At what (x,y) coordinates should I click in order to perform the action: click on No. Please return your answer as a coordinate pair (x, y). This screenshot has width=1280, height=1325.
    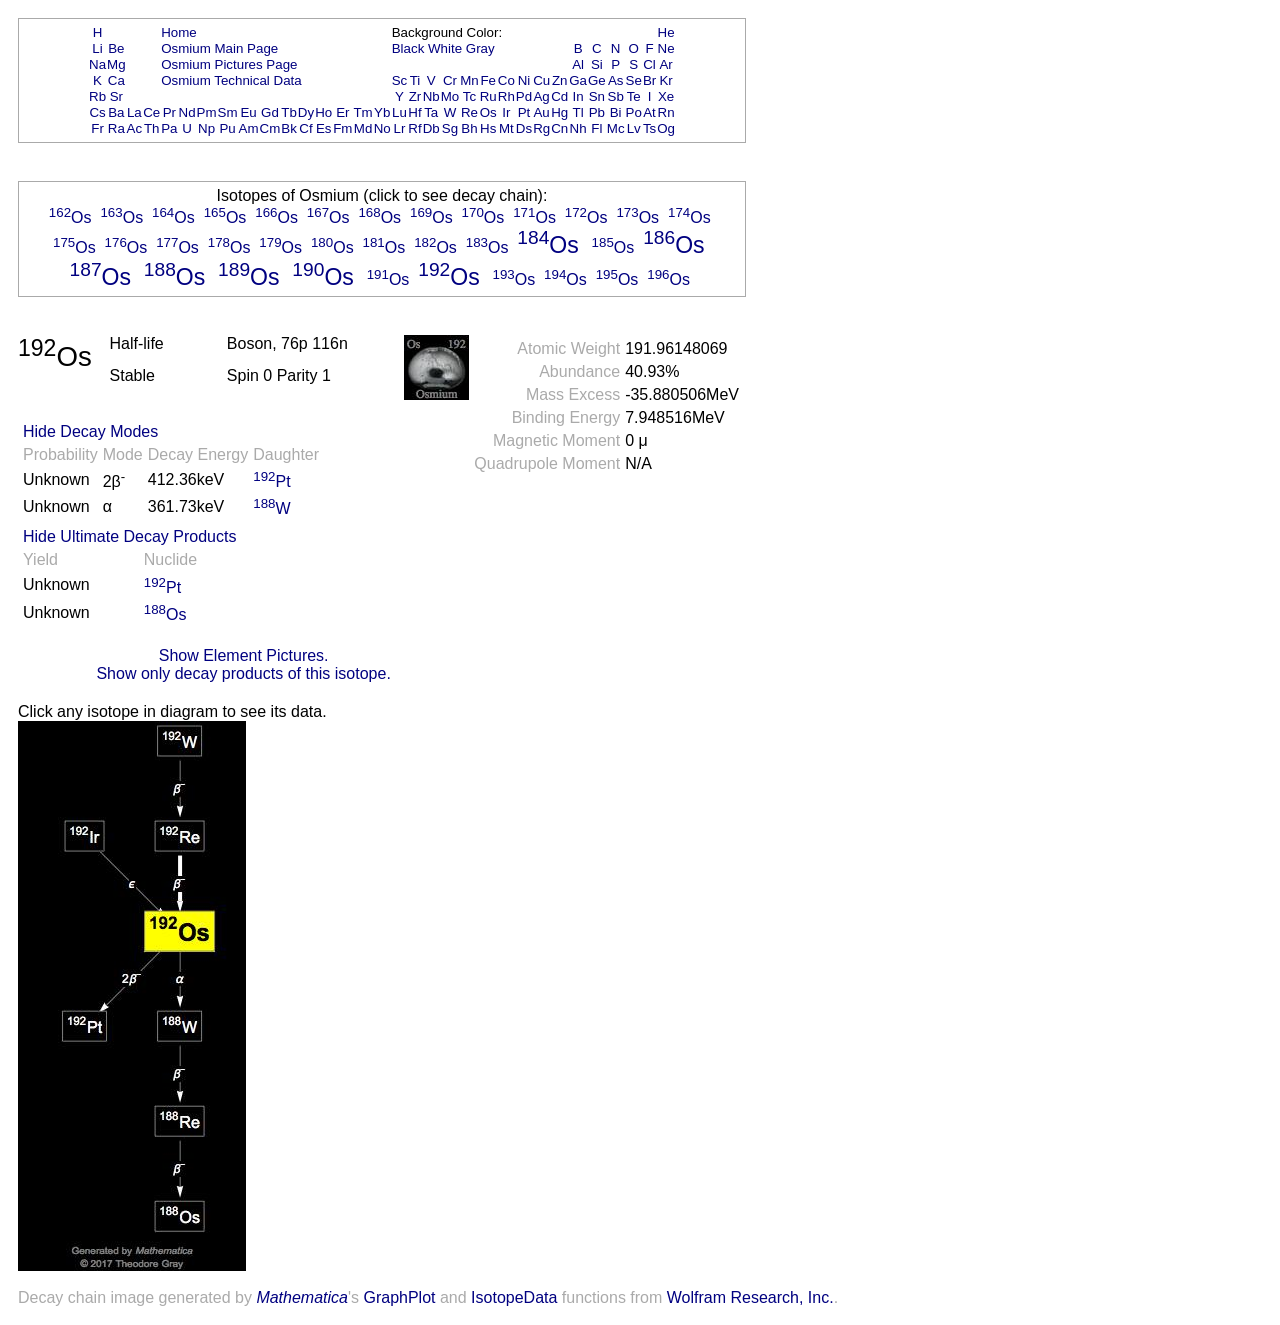
    Looking at the image, I should click on (382, 128).